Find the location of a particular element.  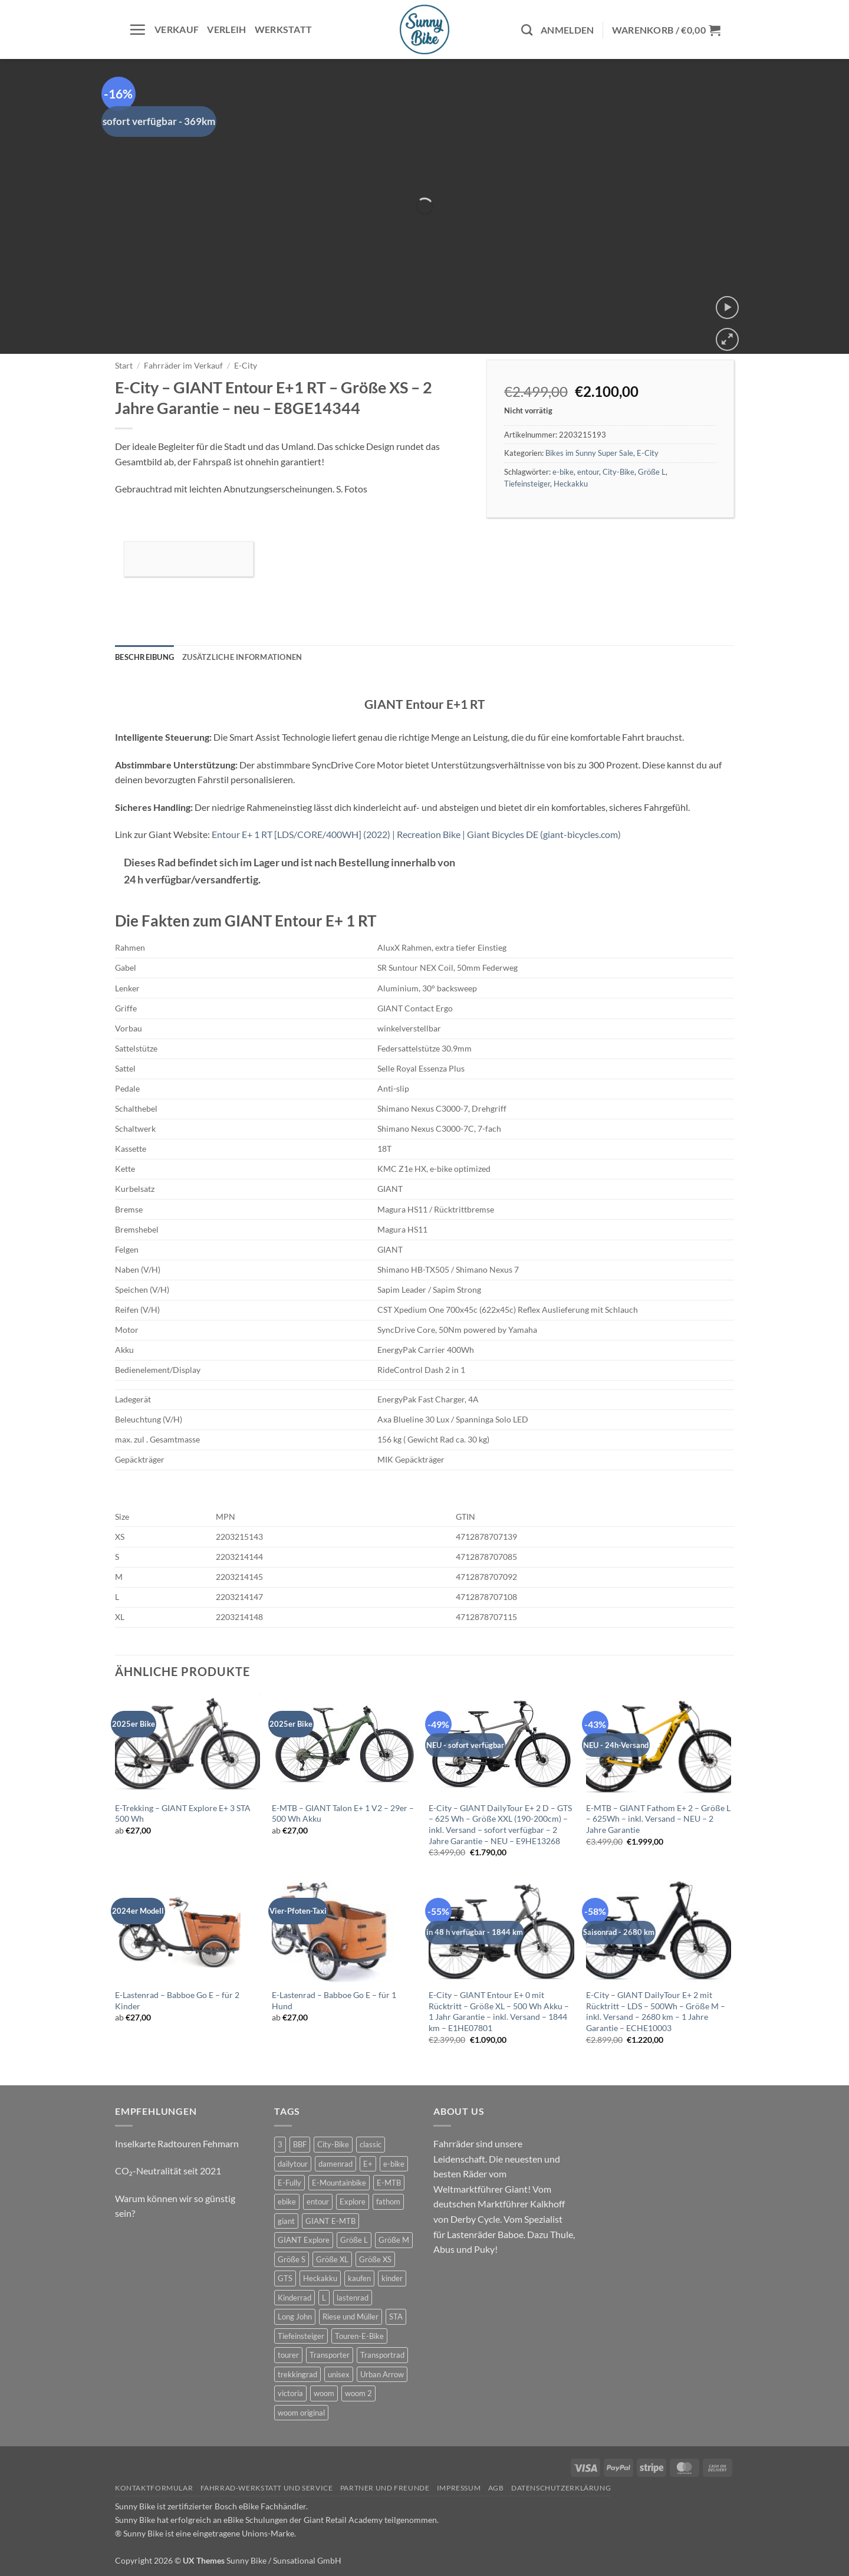

Entour E+ 1 RT [LDS/CORE/400WH] (2022) | Recreation Bike | Giant Bicycles DE (giant-bicycles.com) is located at coordinates (416, 834).